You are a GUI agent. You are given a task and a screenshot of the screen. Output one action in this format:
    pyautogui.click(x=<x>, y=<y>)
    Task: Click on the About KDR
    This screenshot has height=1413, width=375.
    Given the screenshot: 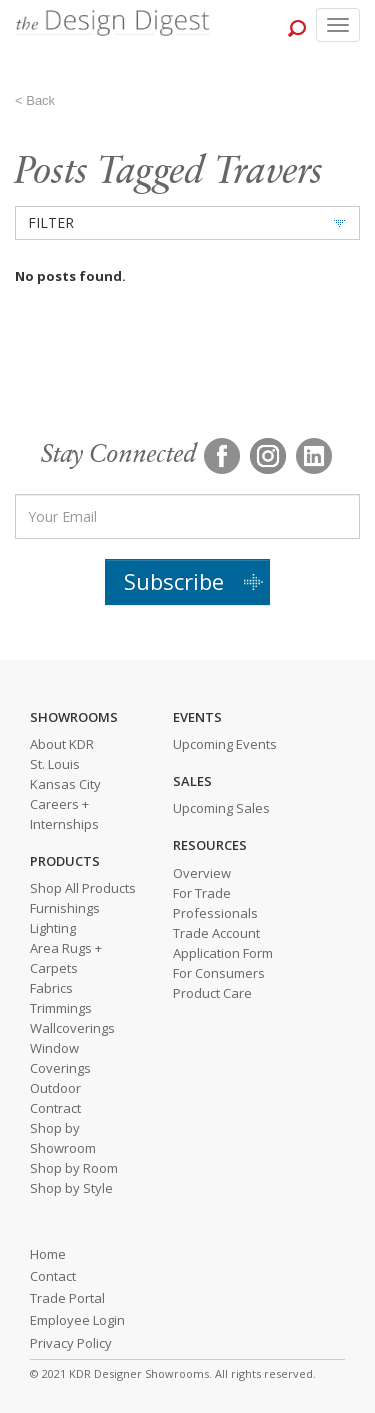 What is the action you would take?
    pyautogui.click(x=62, y=744)
    